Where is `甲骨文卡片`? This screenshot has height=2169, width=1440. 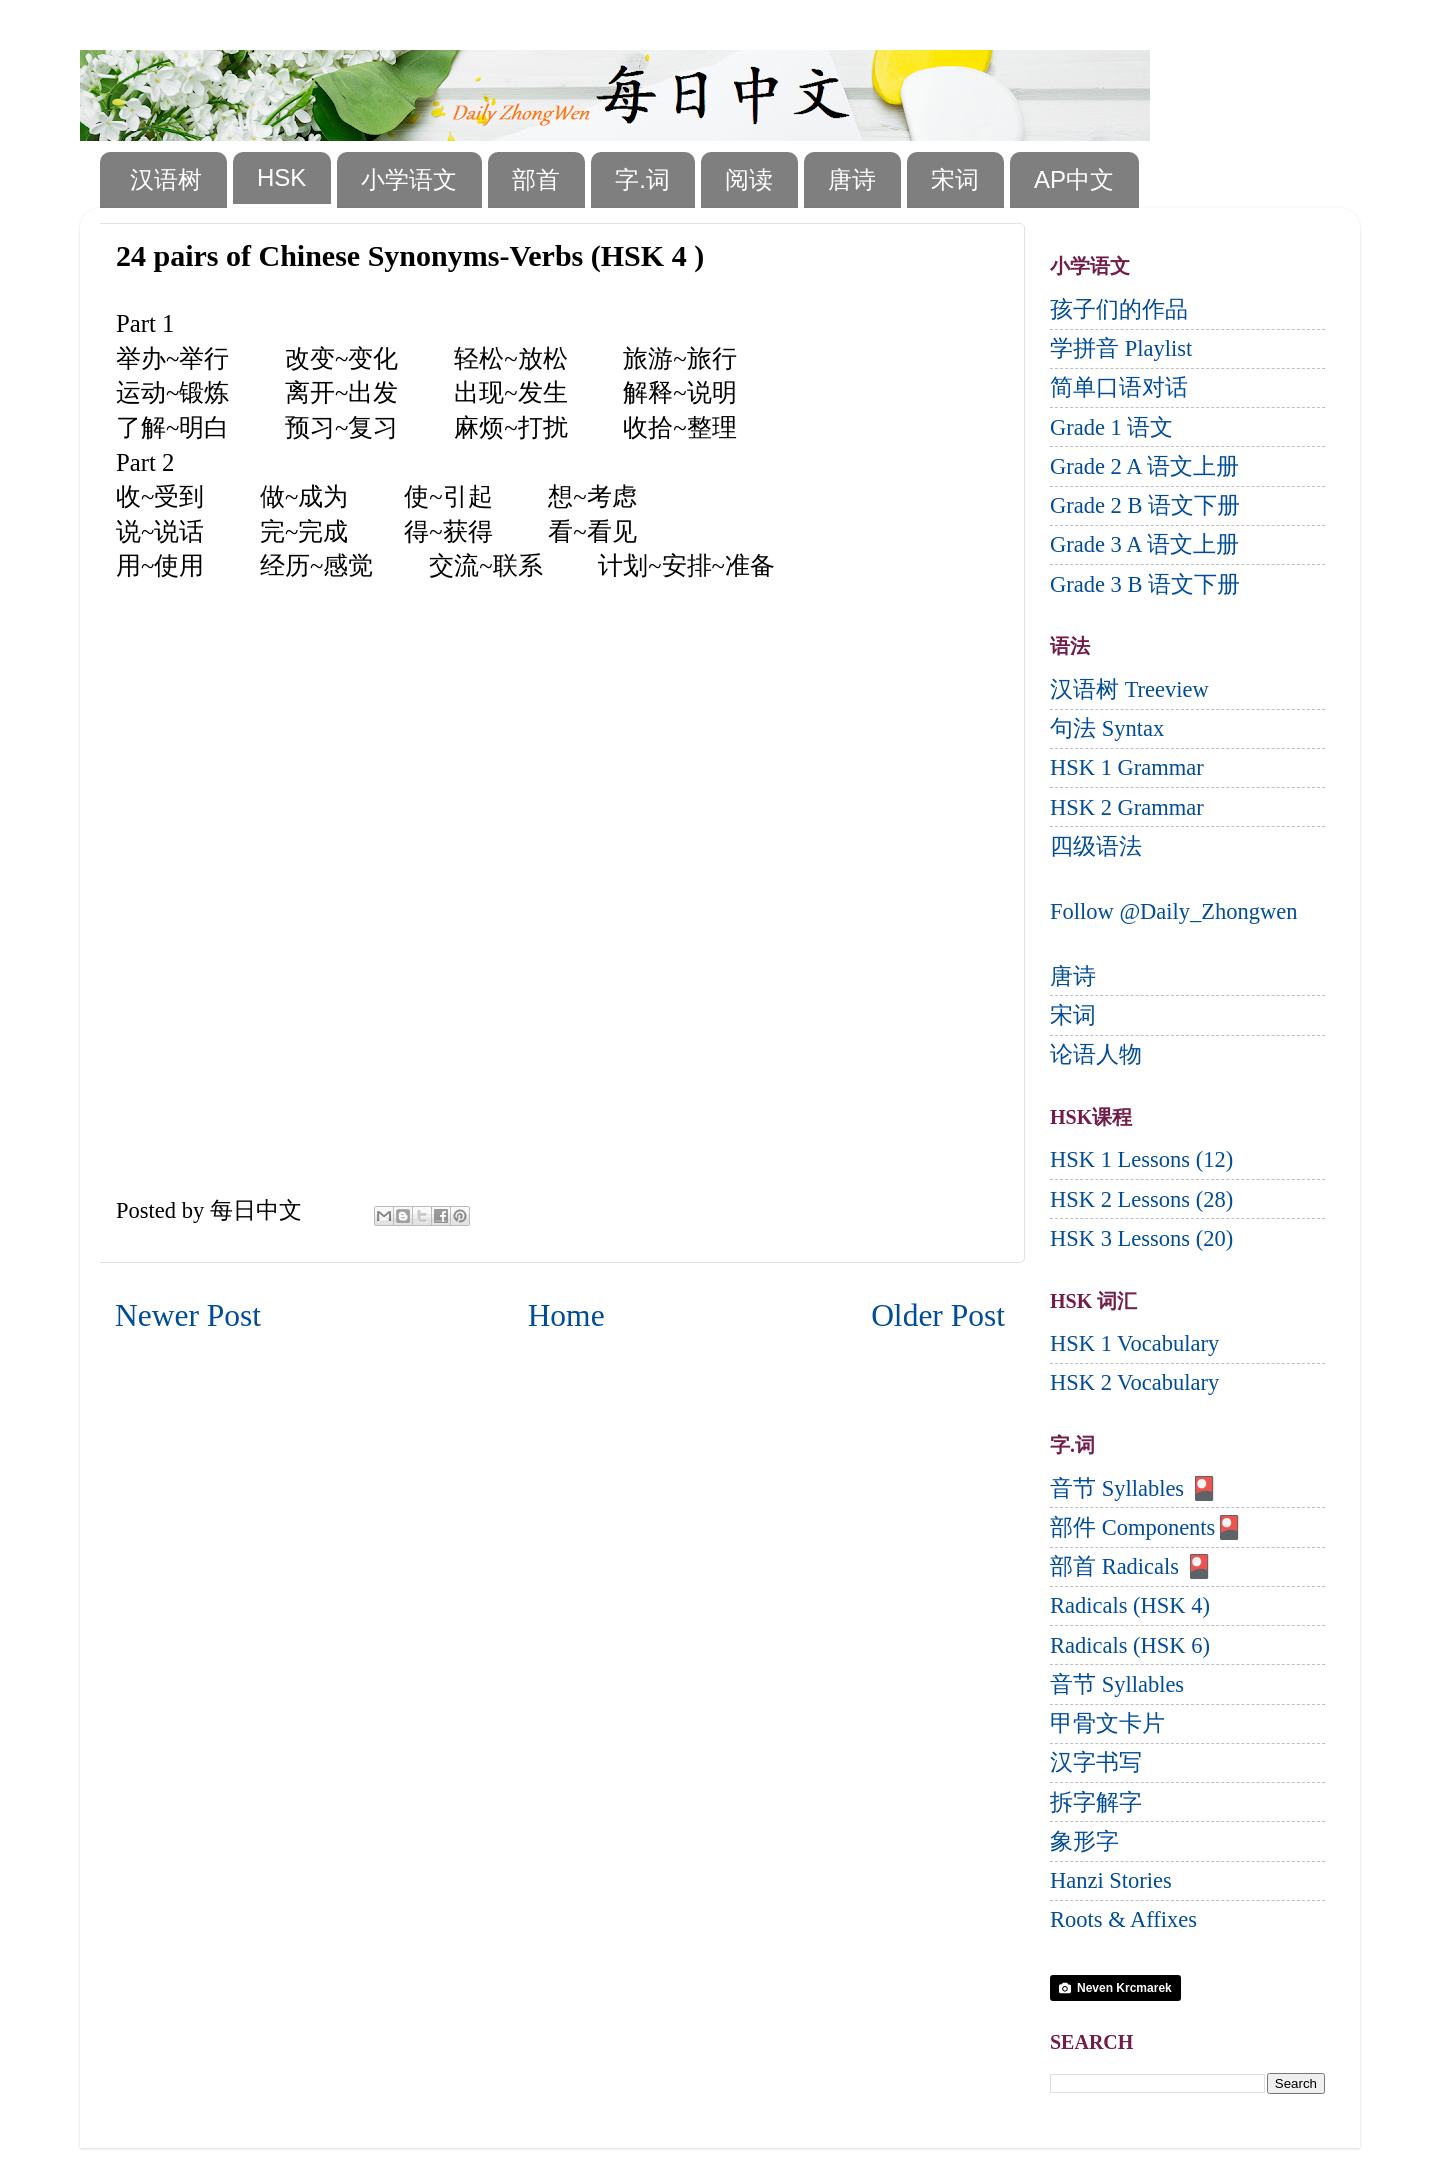
甲骨文卡片 is located at coordinates (1107, 1723).